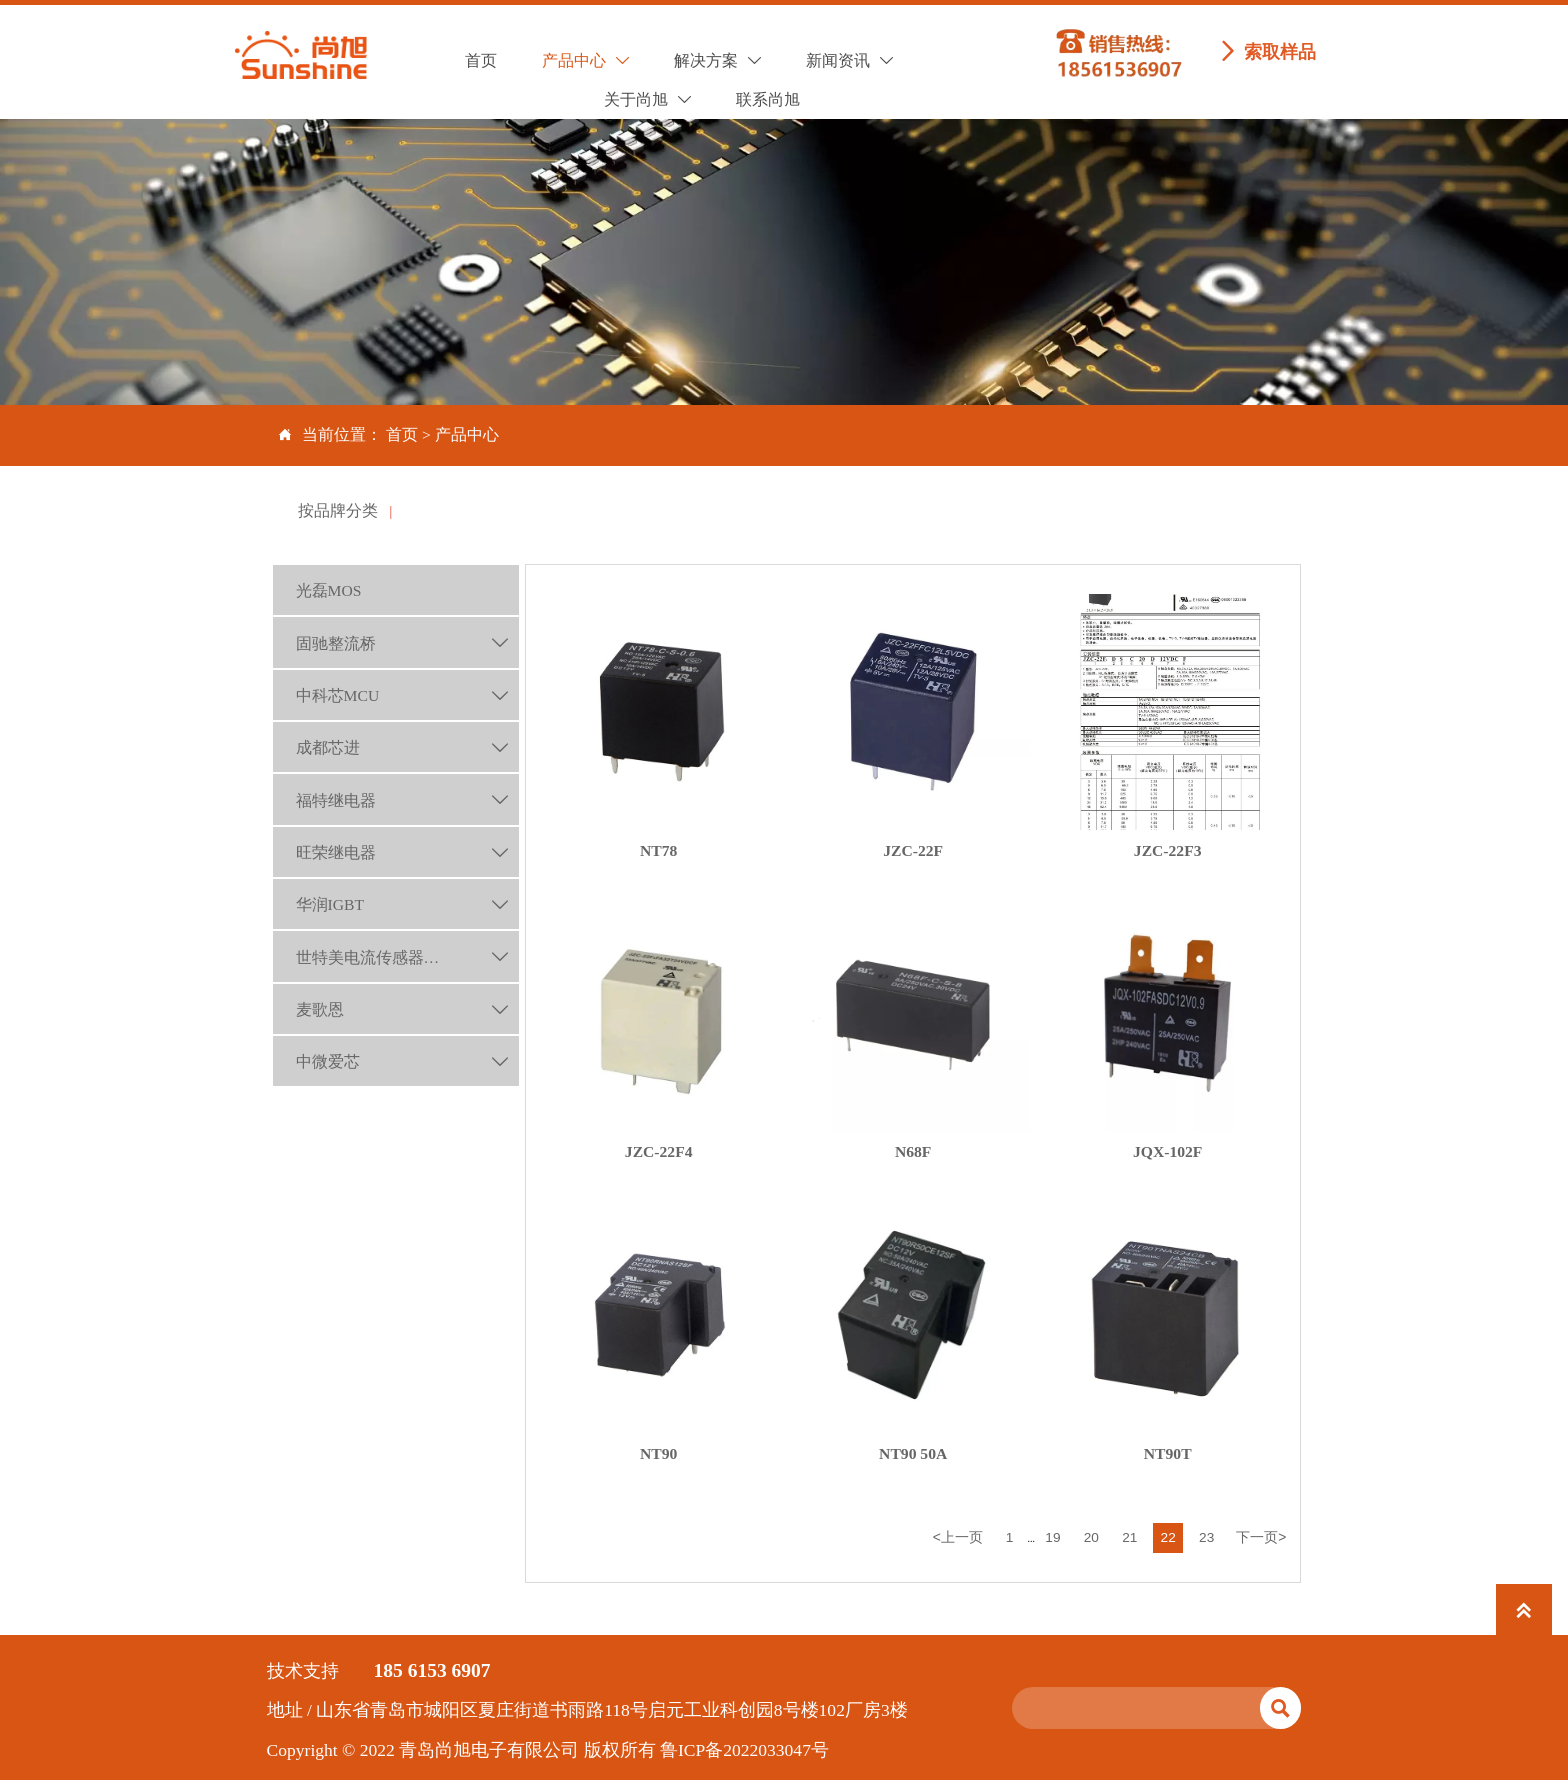 This screenshot has width=1568, height=1780. Describe the element at coordinates (1168, 1536) in the screenshot. I see `22` at that location.